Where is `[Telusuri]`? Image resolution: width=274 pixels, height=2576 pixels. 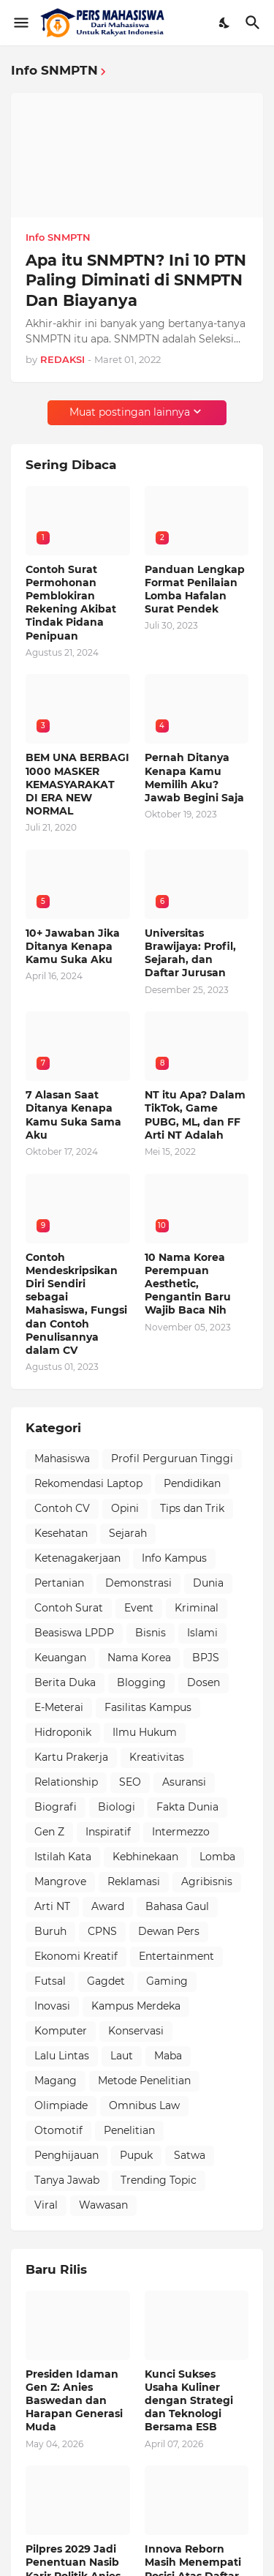
[Telusuri] is located at coordinates (254, 22).